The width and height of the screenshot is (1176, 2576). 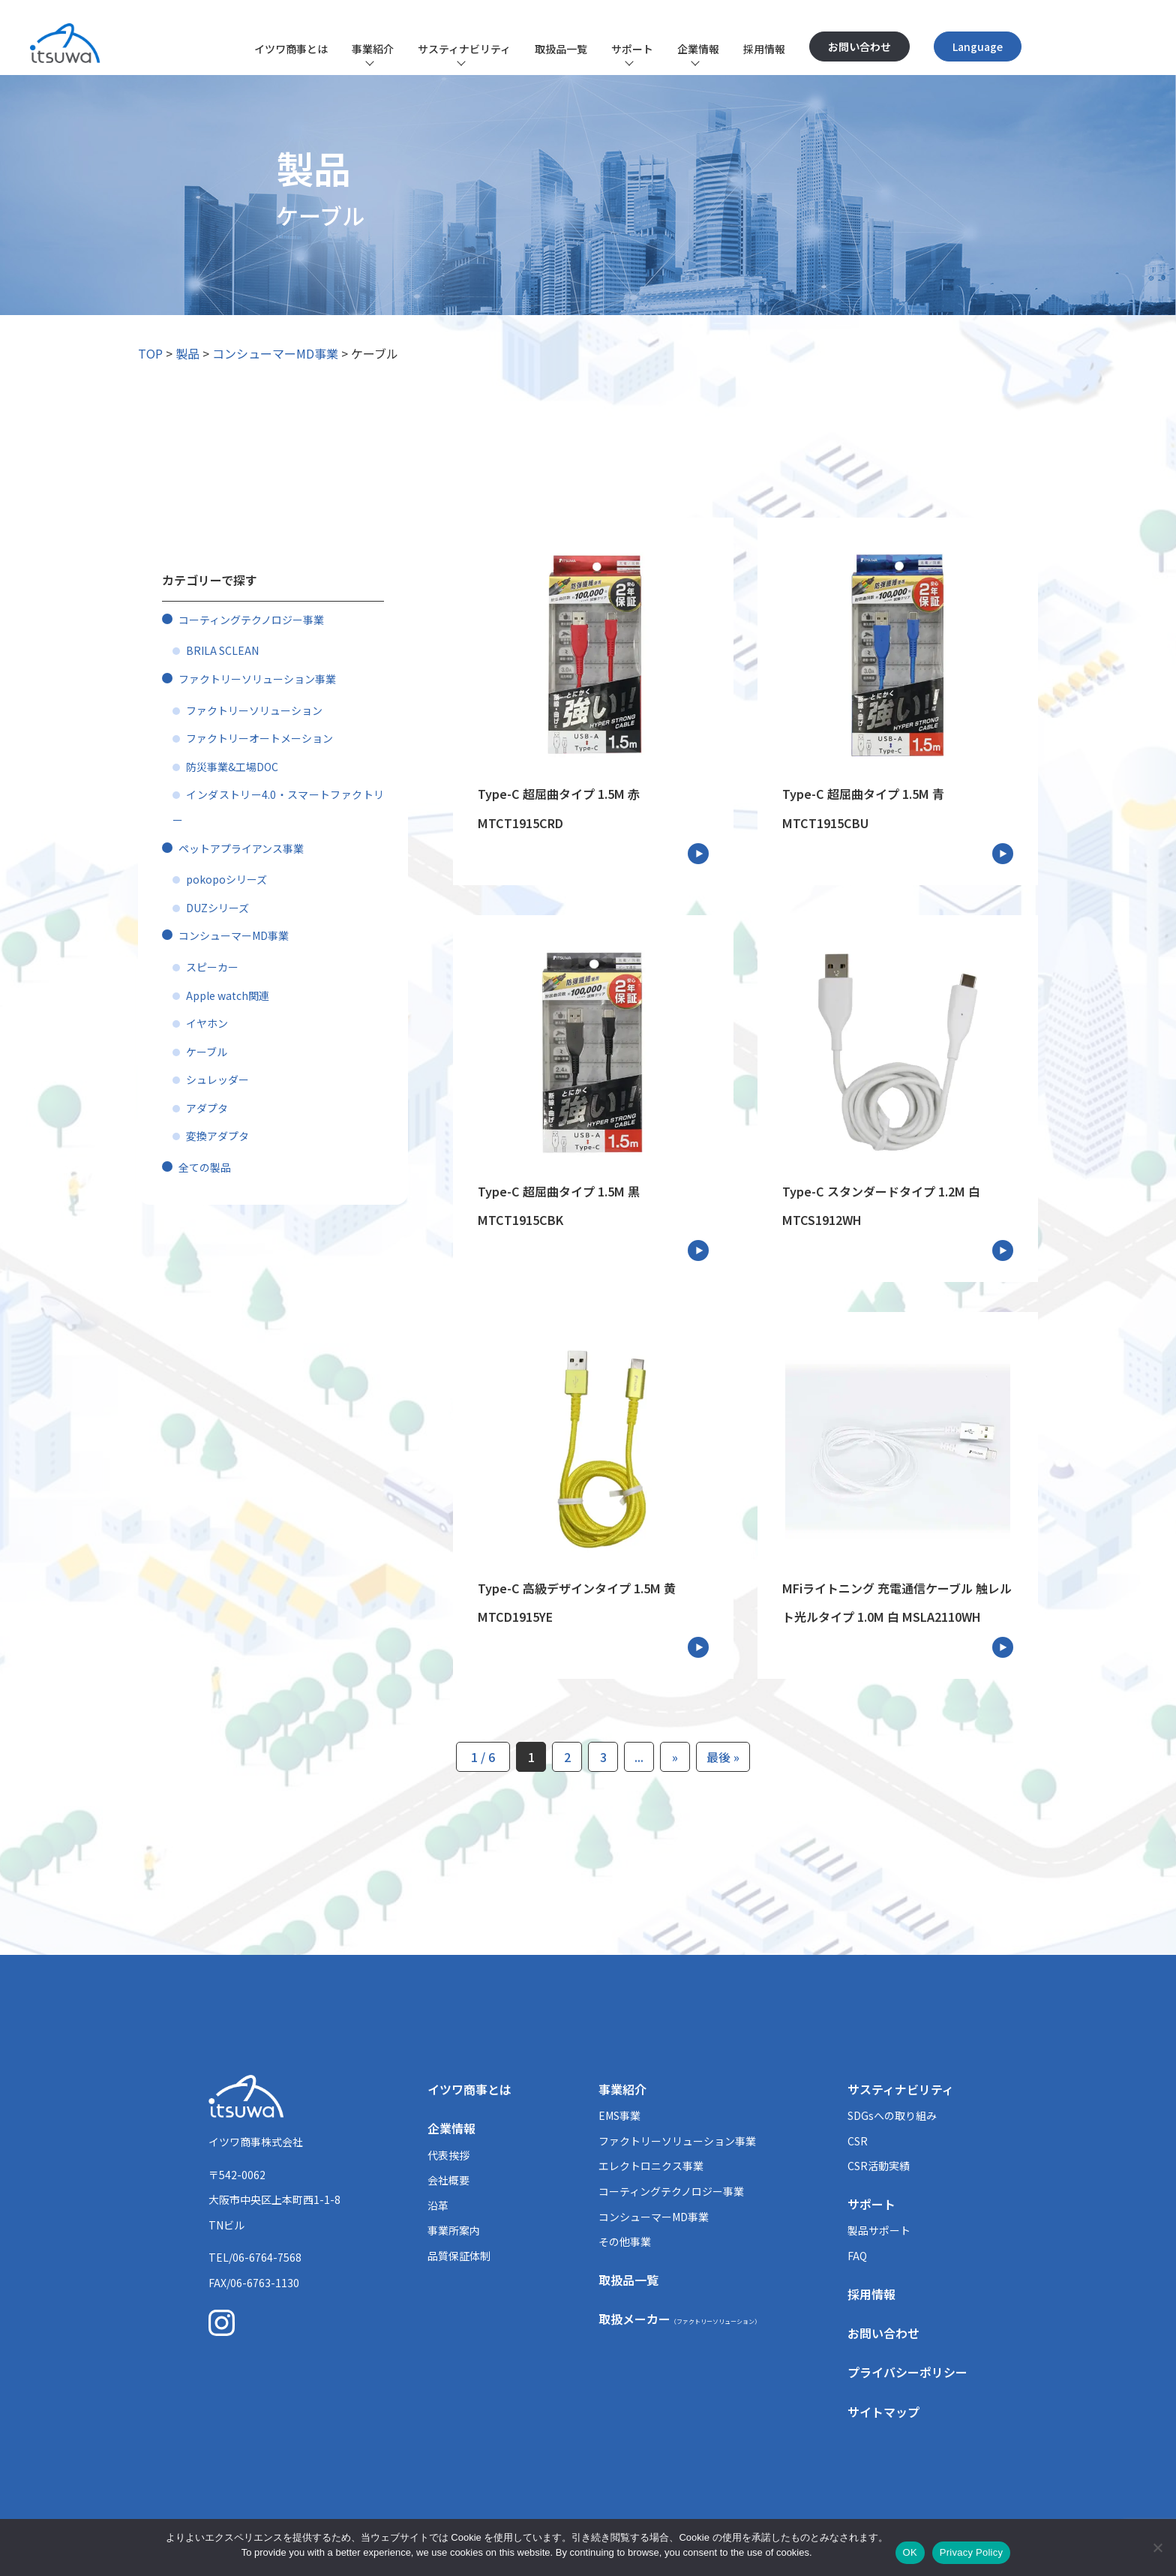 What do you see at coordinates (449, 2155) in the screenshot?
I see `代表挨拶` at bounding box center [449, 2155].